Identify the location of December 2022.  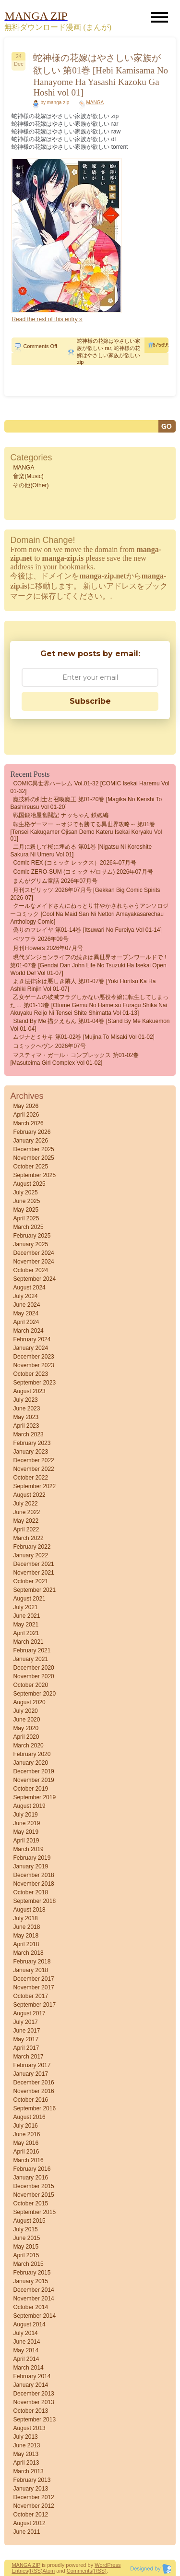
(33, 1460).